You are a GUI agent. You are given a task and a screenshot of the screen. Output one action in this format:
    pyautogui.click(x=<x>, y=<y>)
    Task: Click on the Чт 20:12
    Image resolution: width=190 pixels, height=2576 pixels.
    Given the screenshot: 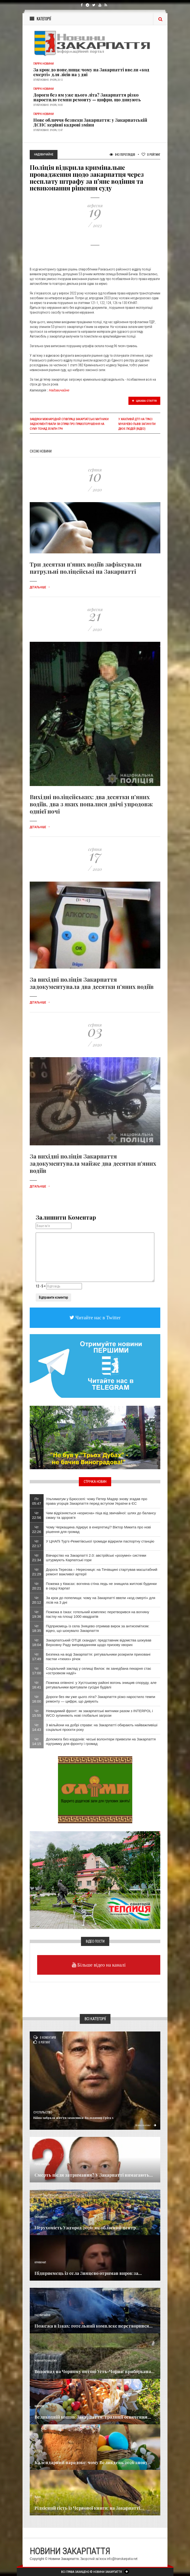 What is the action you would take?
    pyautogui.click(x=36, y=1600)
    